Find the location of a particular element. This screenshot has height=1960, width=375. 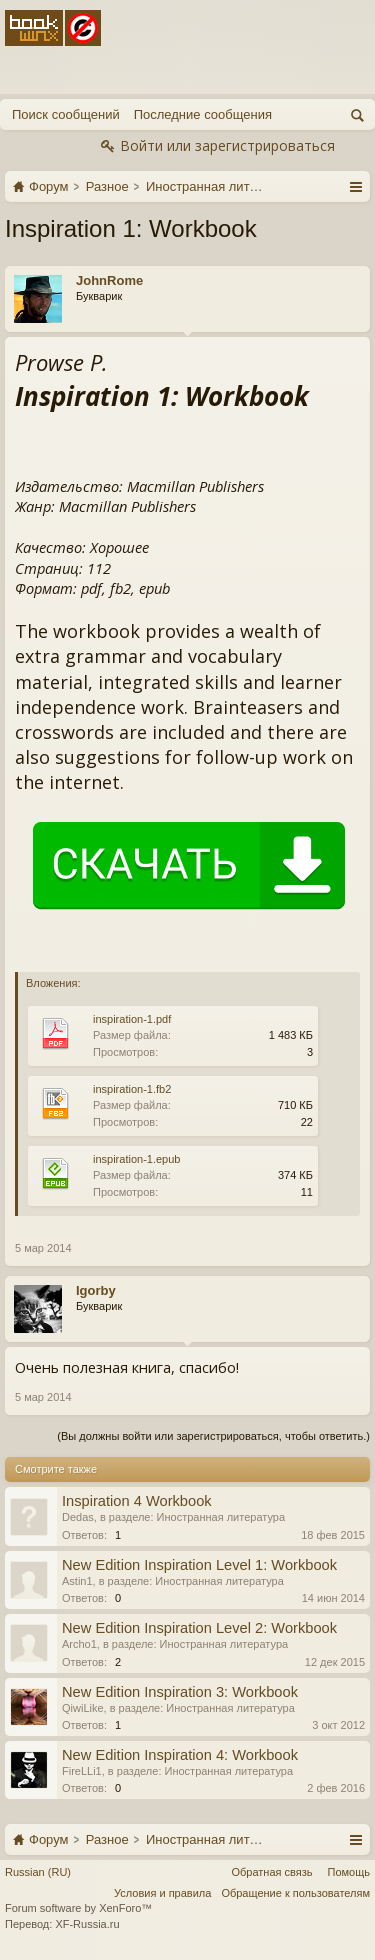

Inspiration 4 Workbook is located at coordinates (137, 1501).